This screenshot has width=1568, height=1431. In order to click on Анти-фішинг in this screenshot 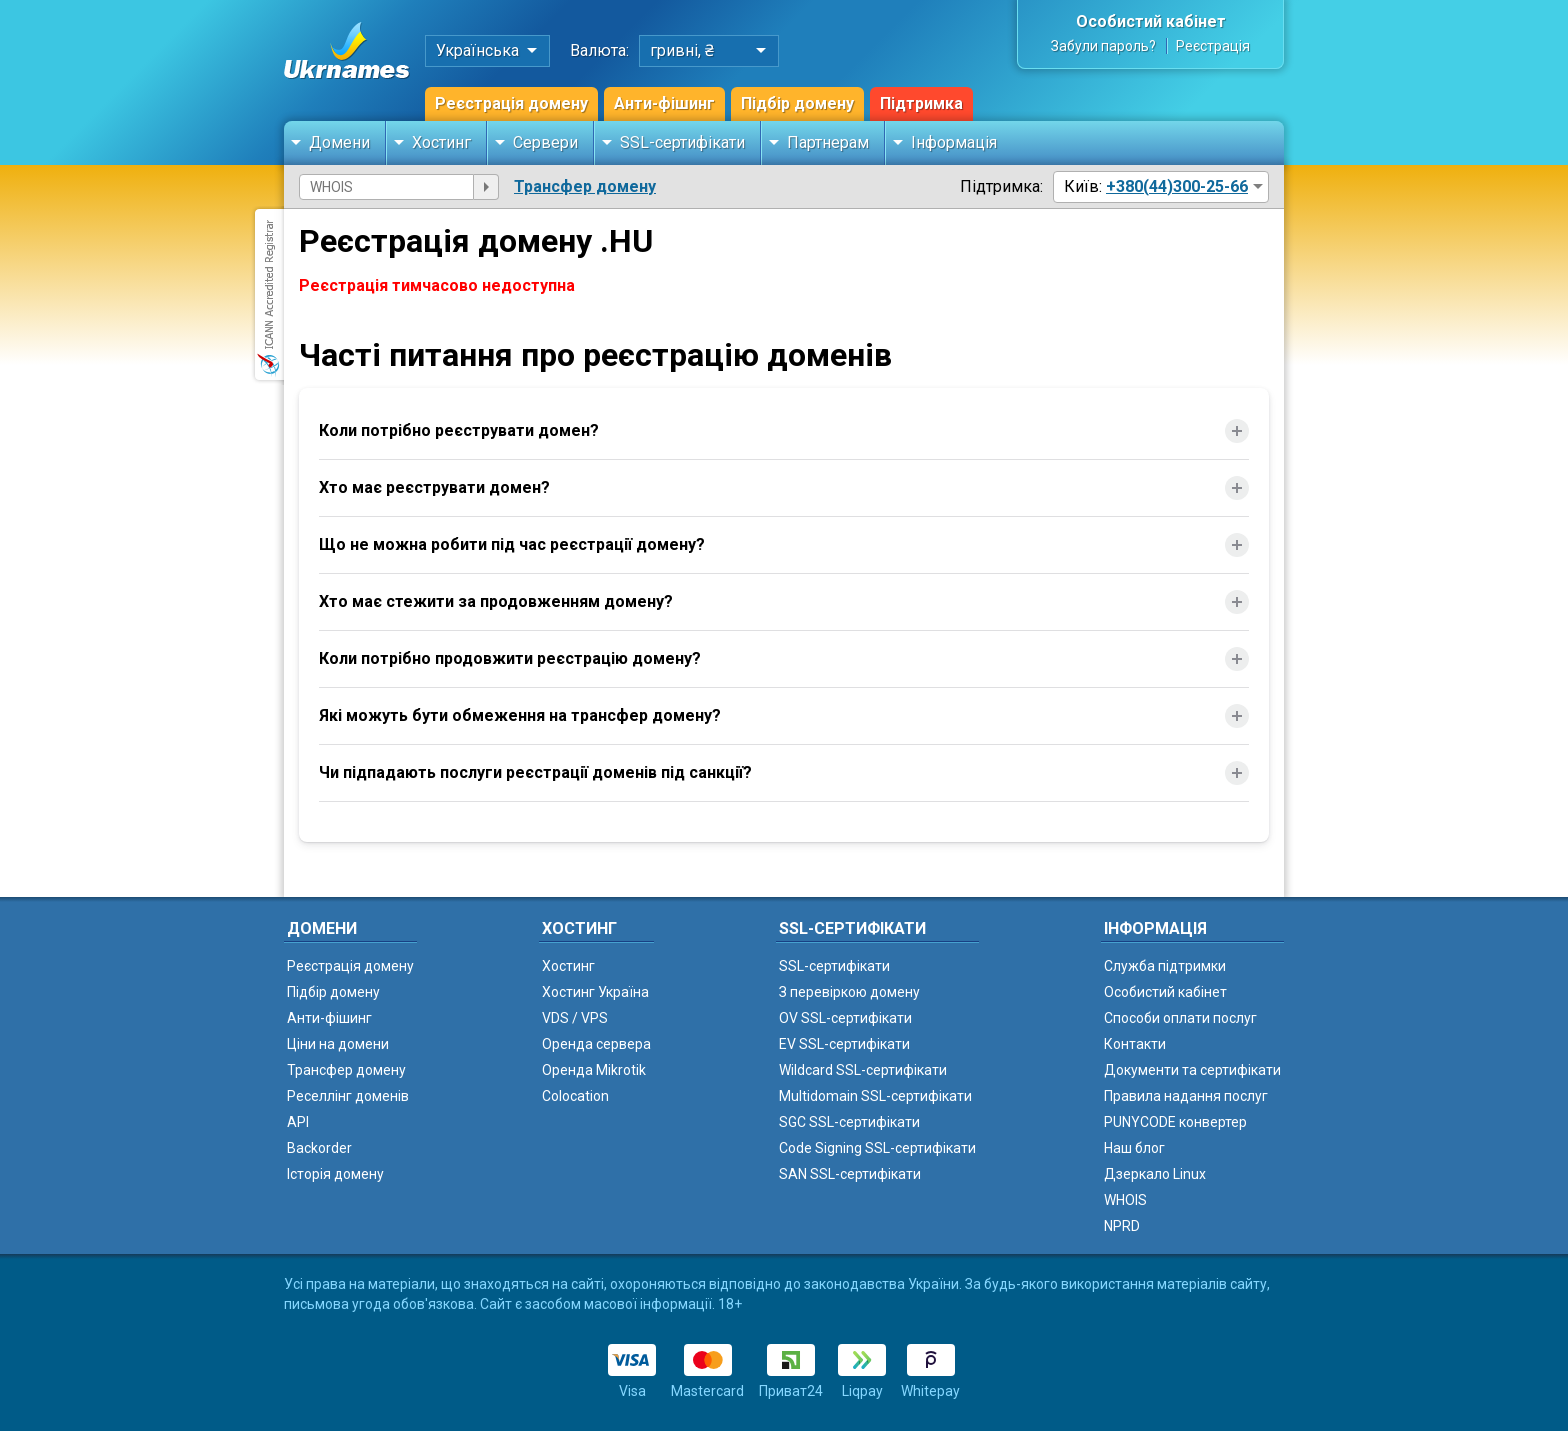, I will do `click(664, 103)`.